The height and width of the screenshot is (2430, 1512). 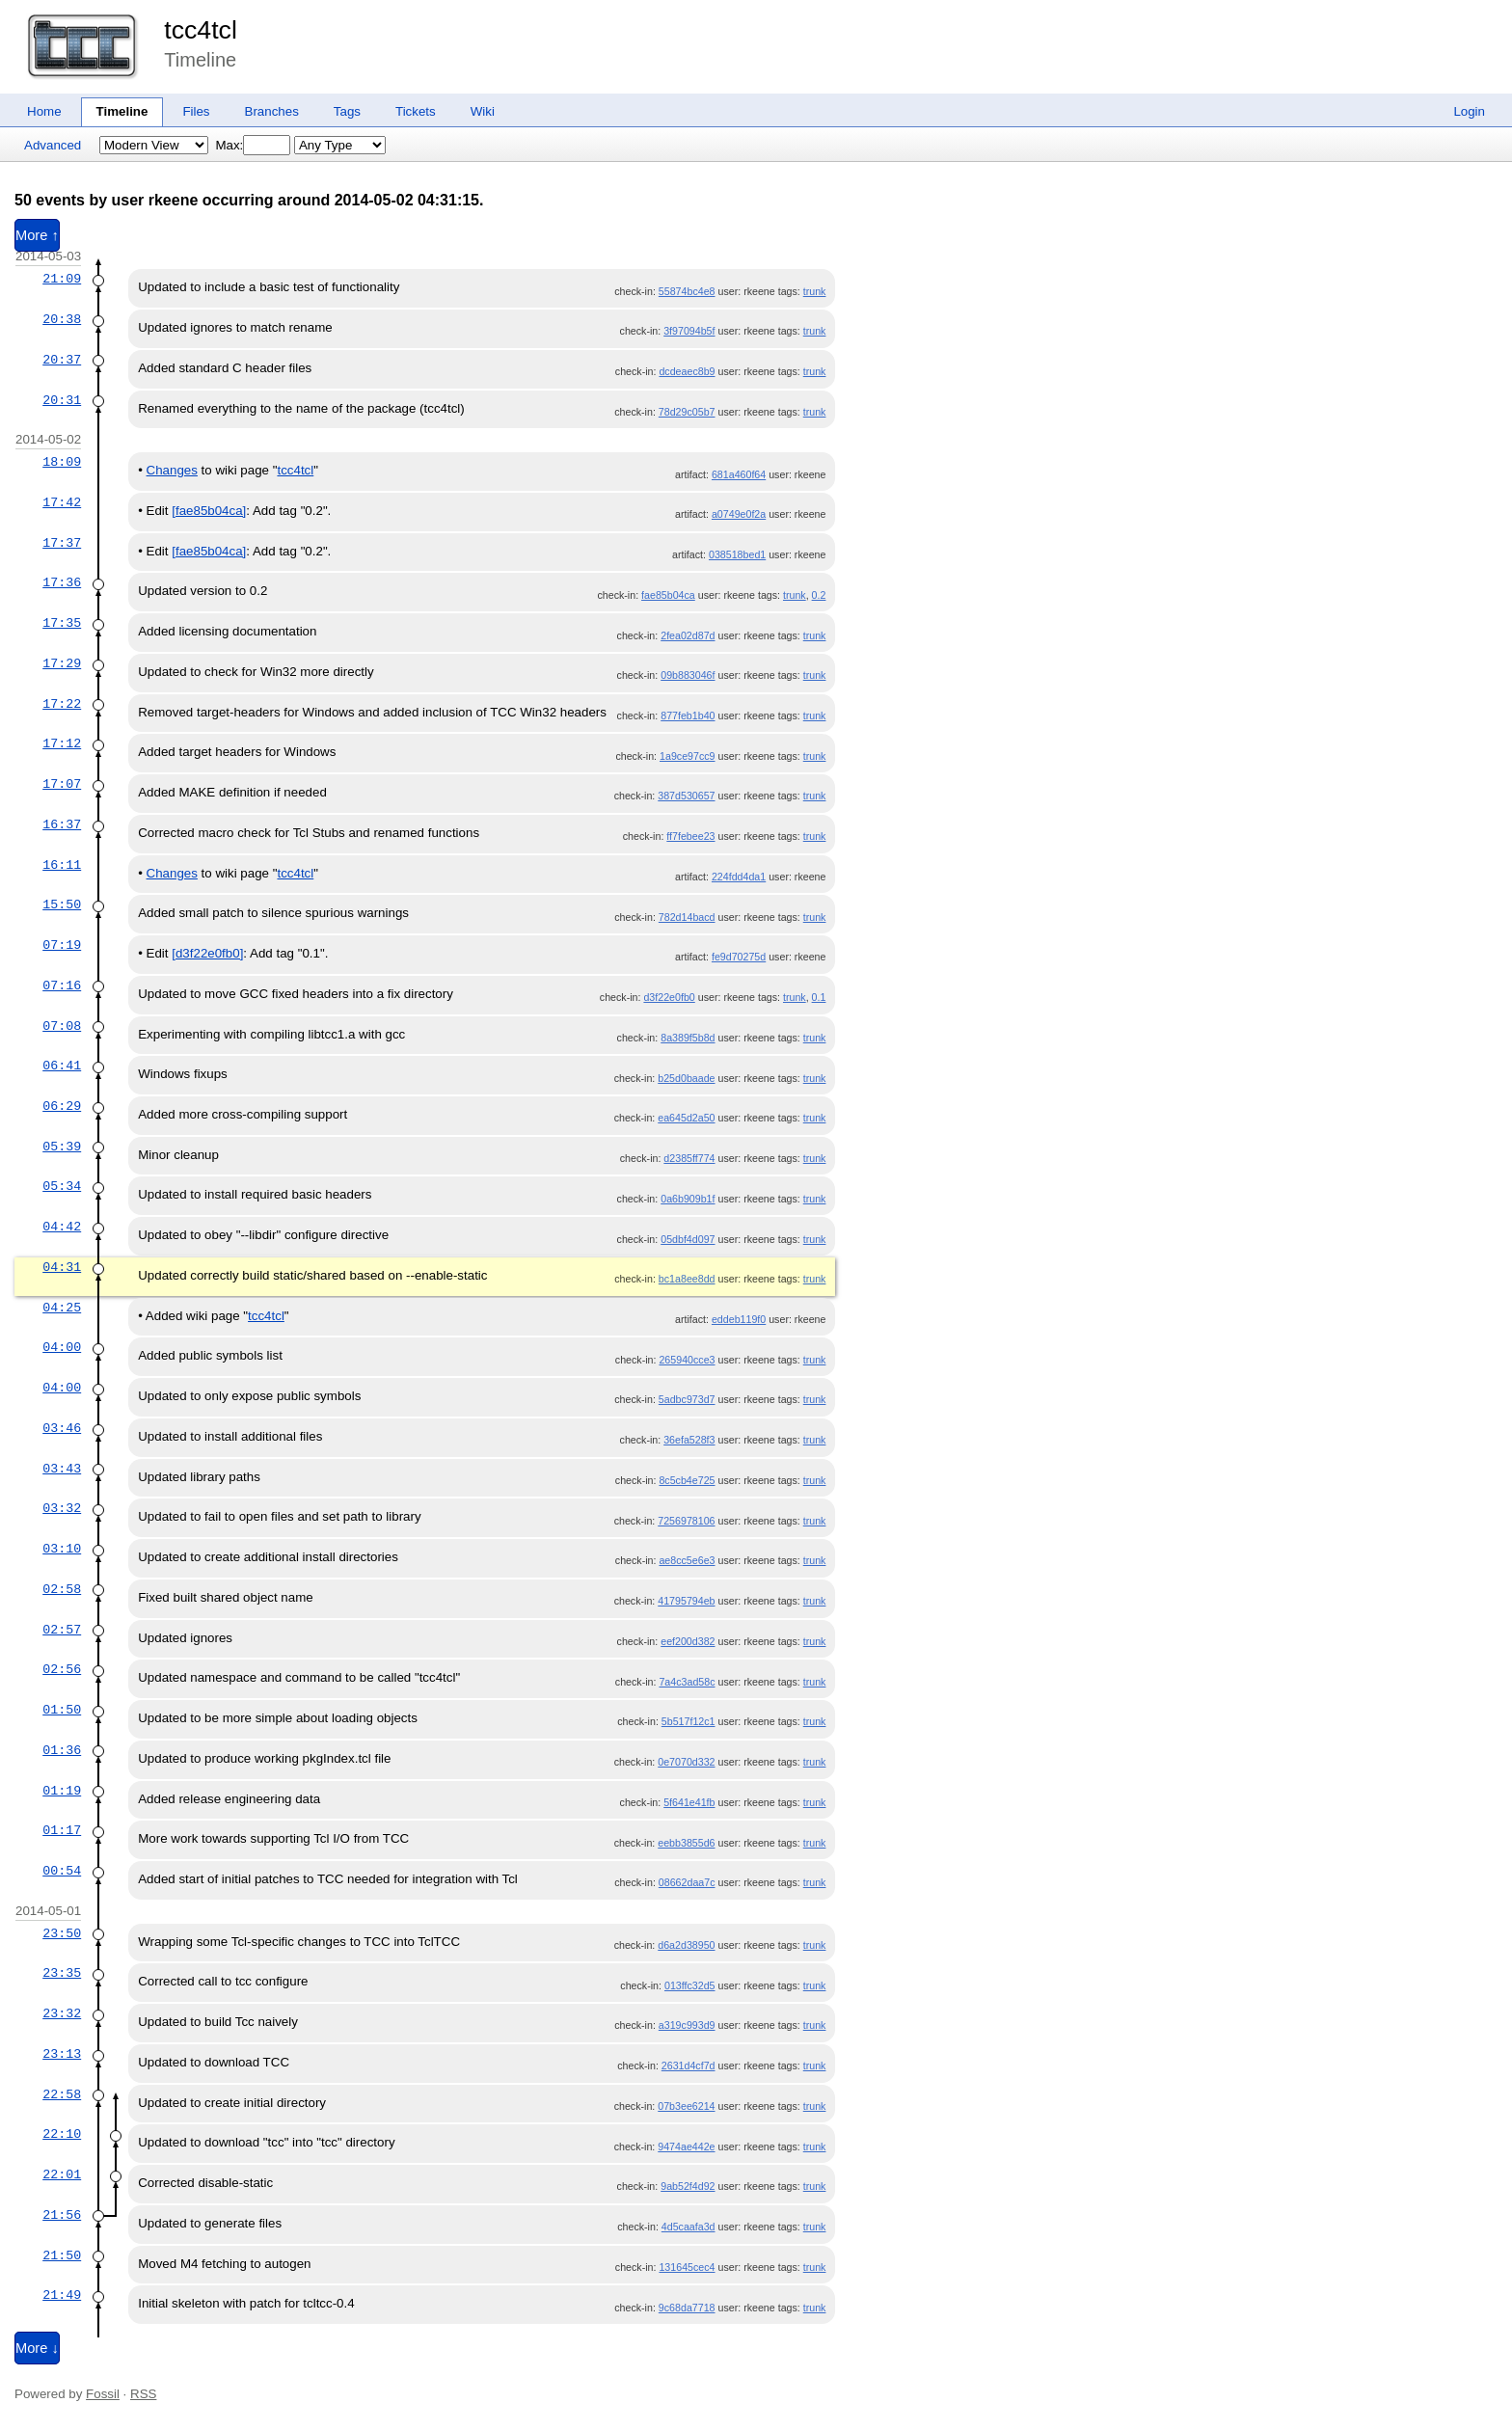 What do you see at coordinates (61, 278) in the screenshot?
I see `21:09` at bounding box center [61, 278].